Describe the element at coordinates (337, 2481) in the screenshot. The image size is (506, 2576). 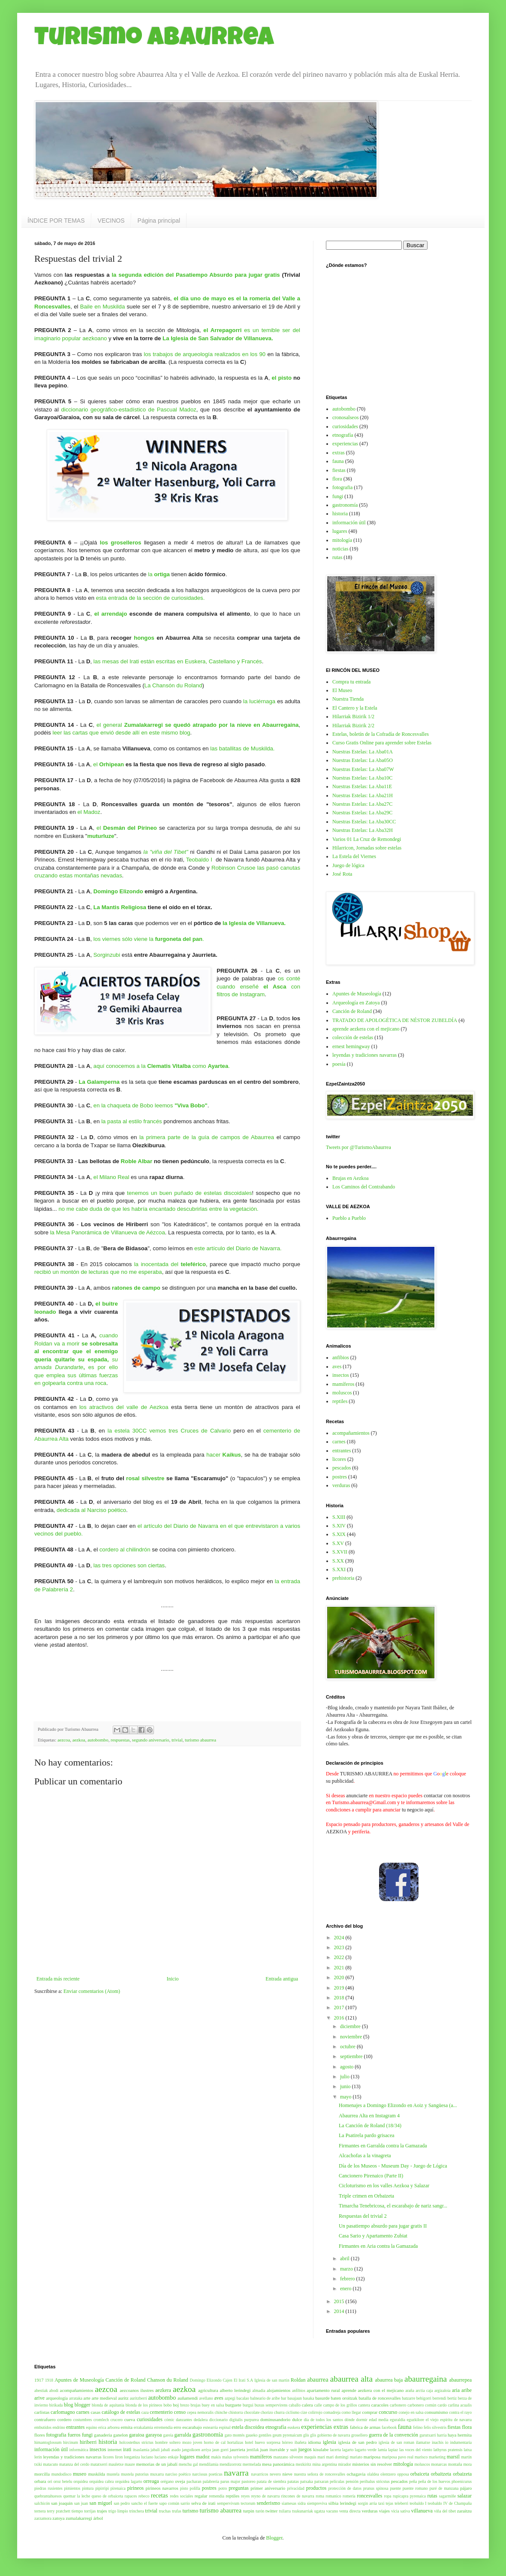
I see `películas` at that location.